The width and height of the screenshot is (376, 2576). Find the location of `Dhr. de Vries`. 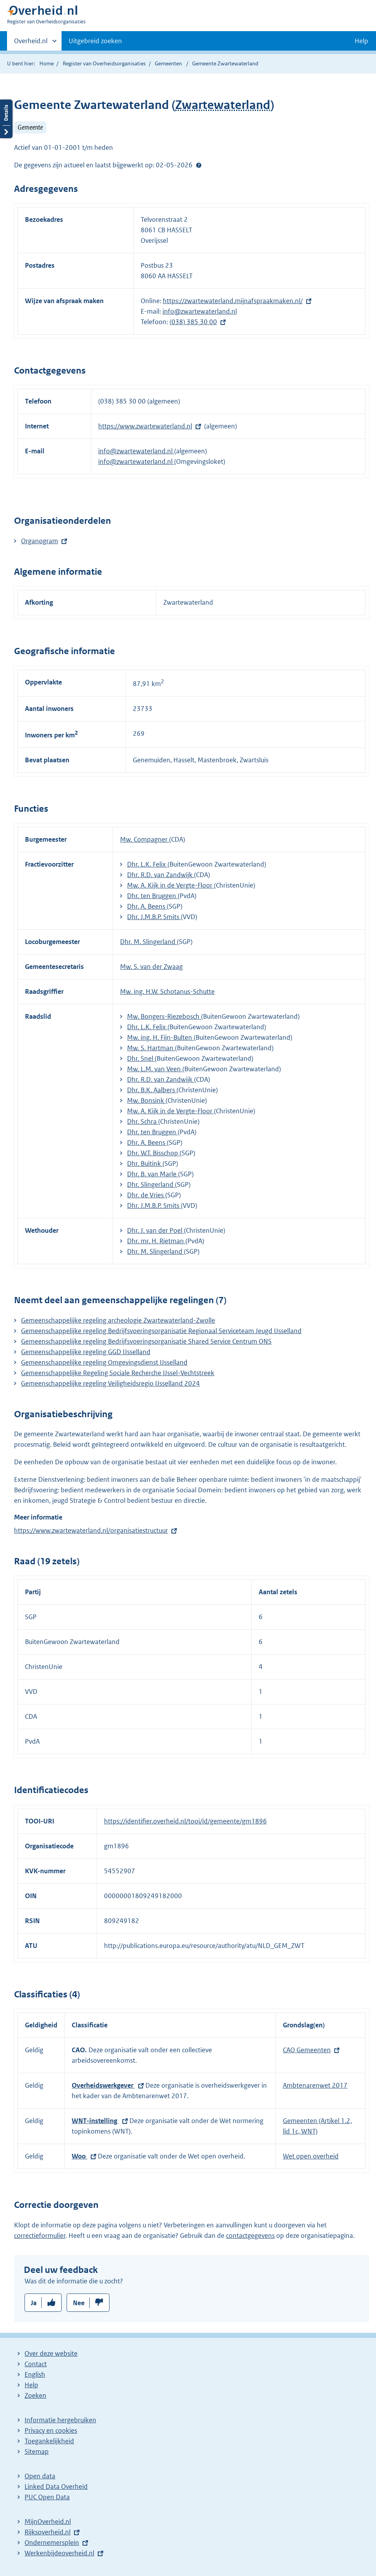

Dhr. de Vries is located at coordinates (146, 1195).